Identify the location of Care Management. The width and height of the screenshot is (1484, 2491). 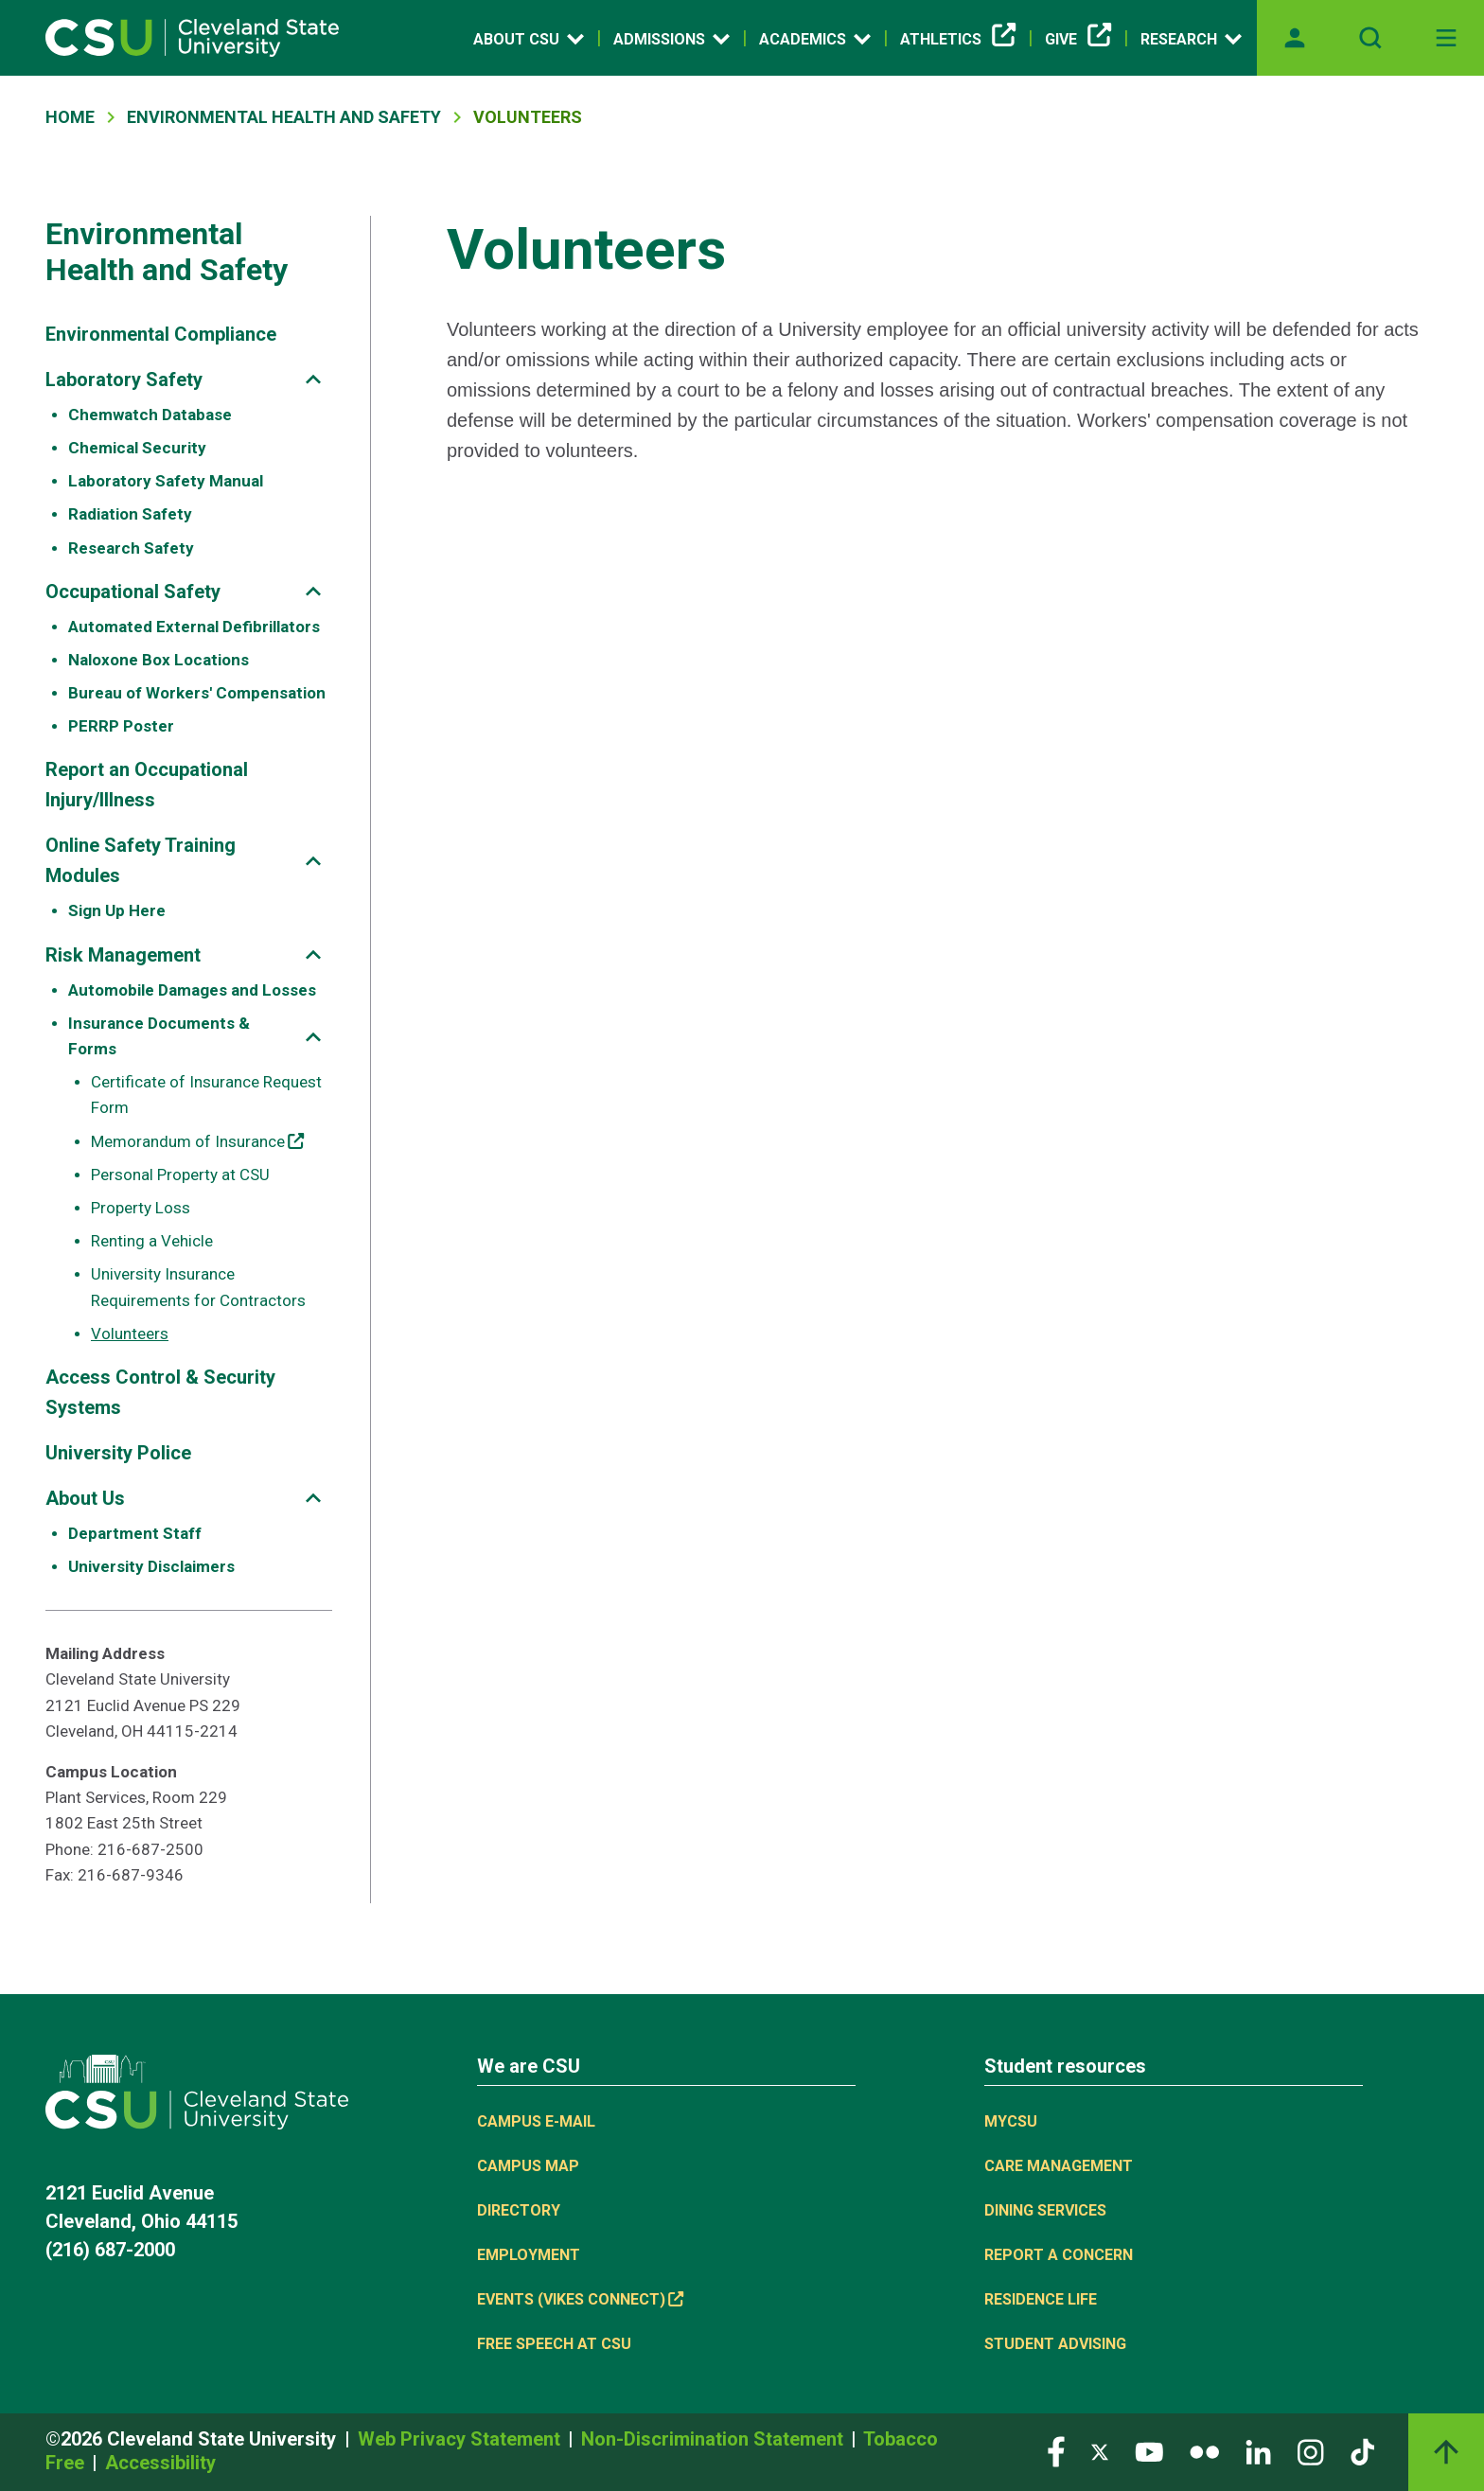
(1058, 2166).